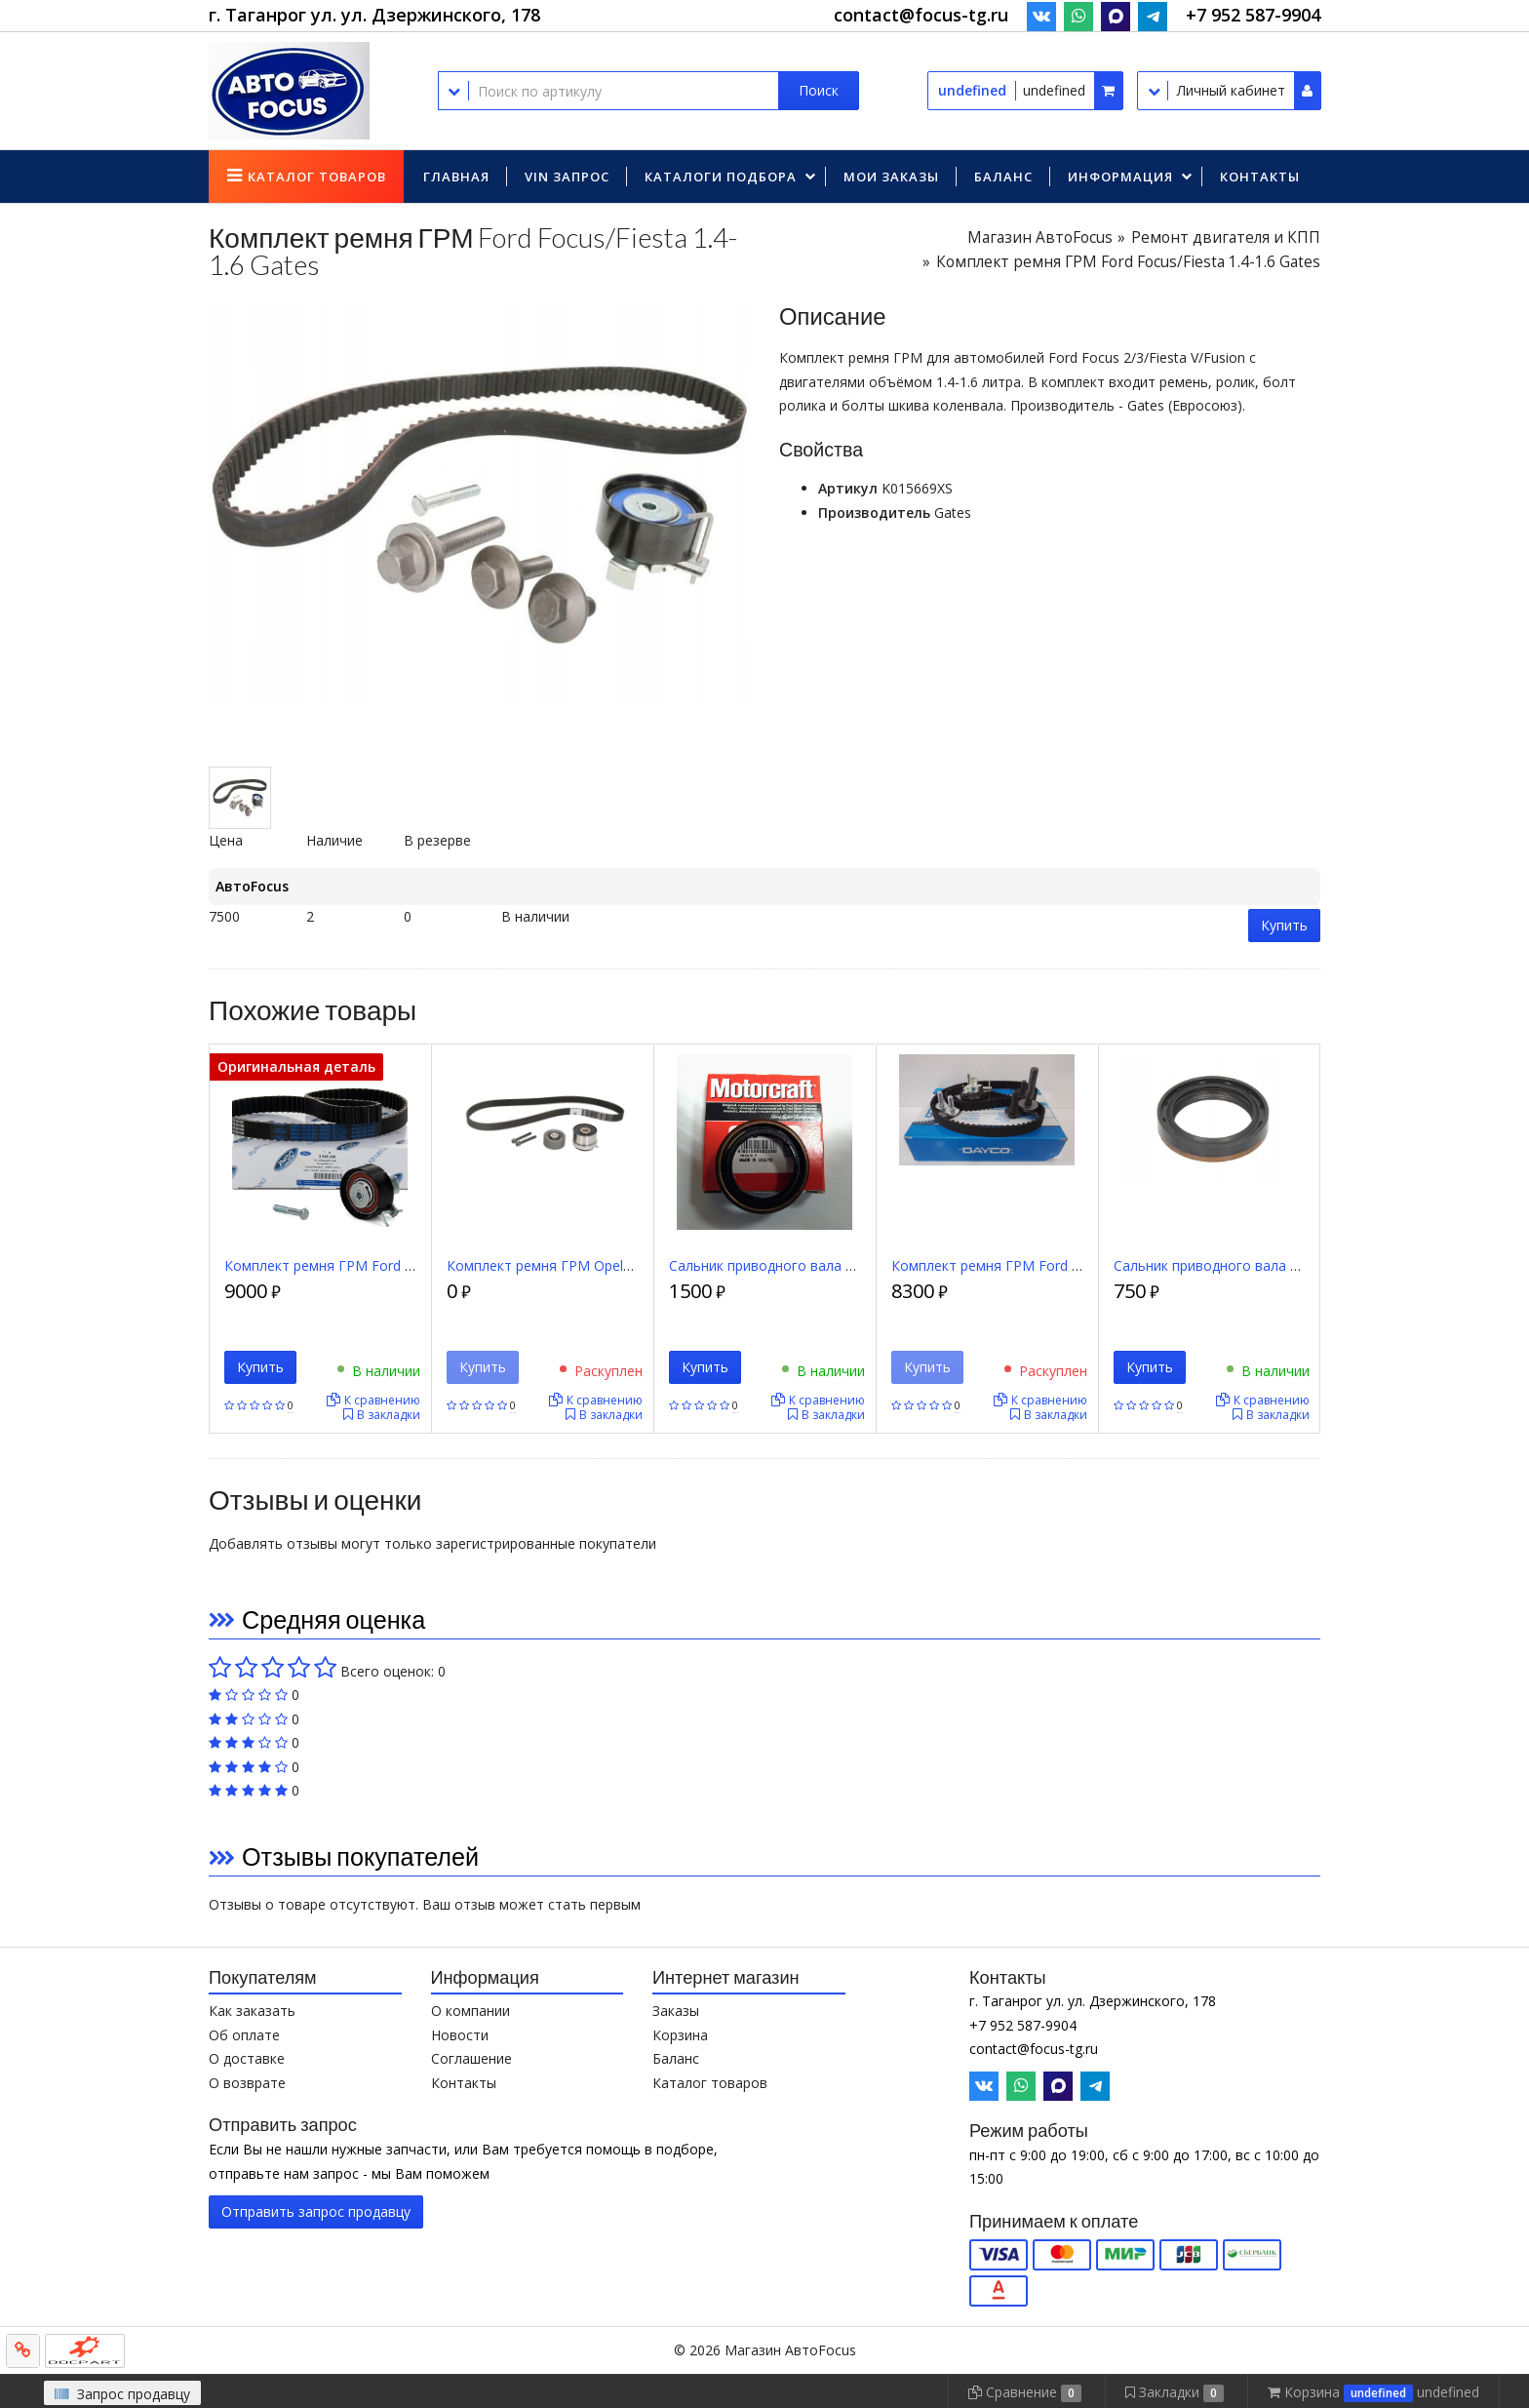 This screenshot has width=1529, height=2408. I want to click on Поиск, so click(819, 90).